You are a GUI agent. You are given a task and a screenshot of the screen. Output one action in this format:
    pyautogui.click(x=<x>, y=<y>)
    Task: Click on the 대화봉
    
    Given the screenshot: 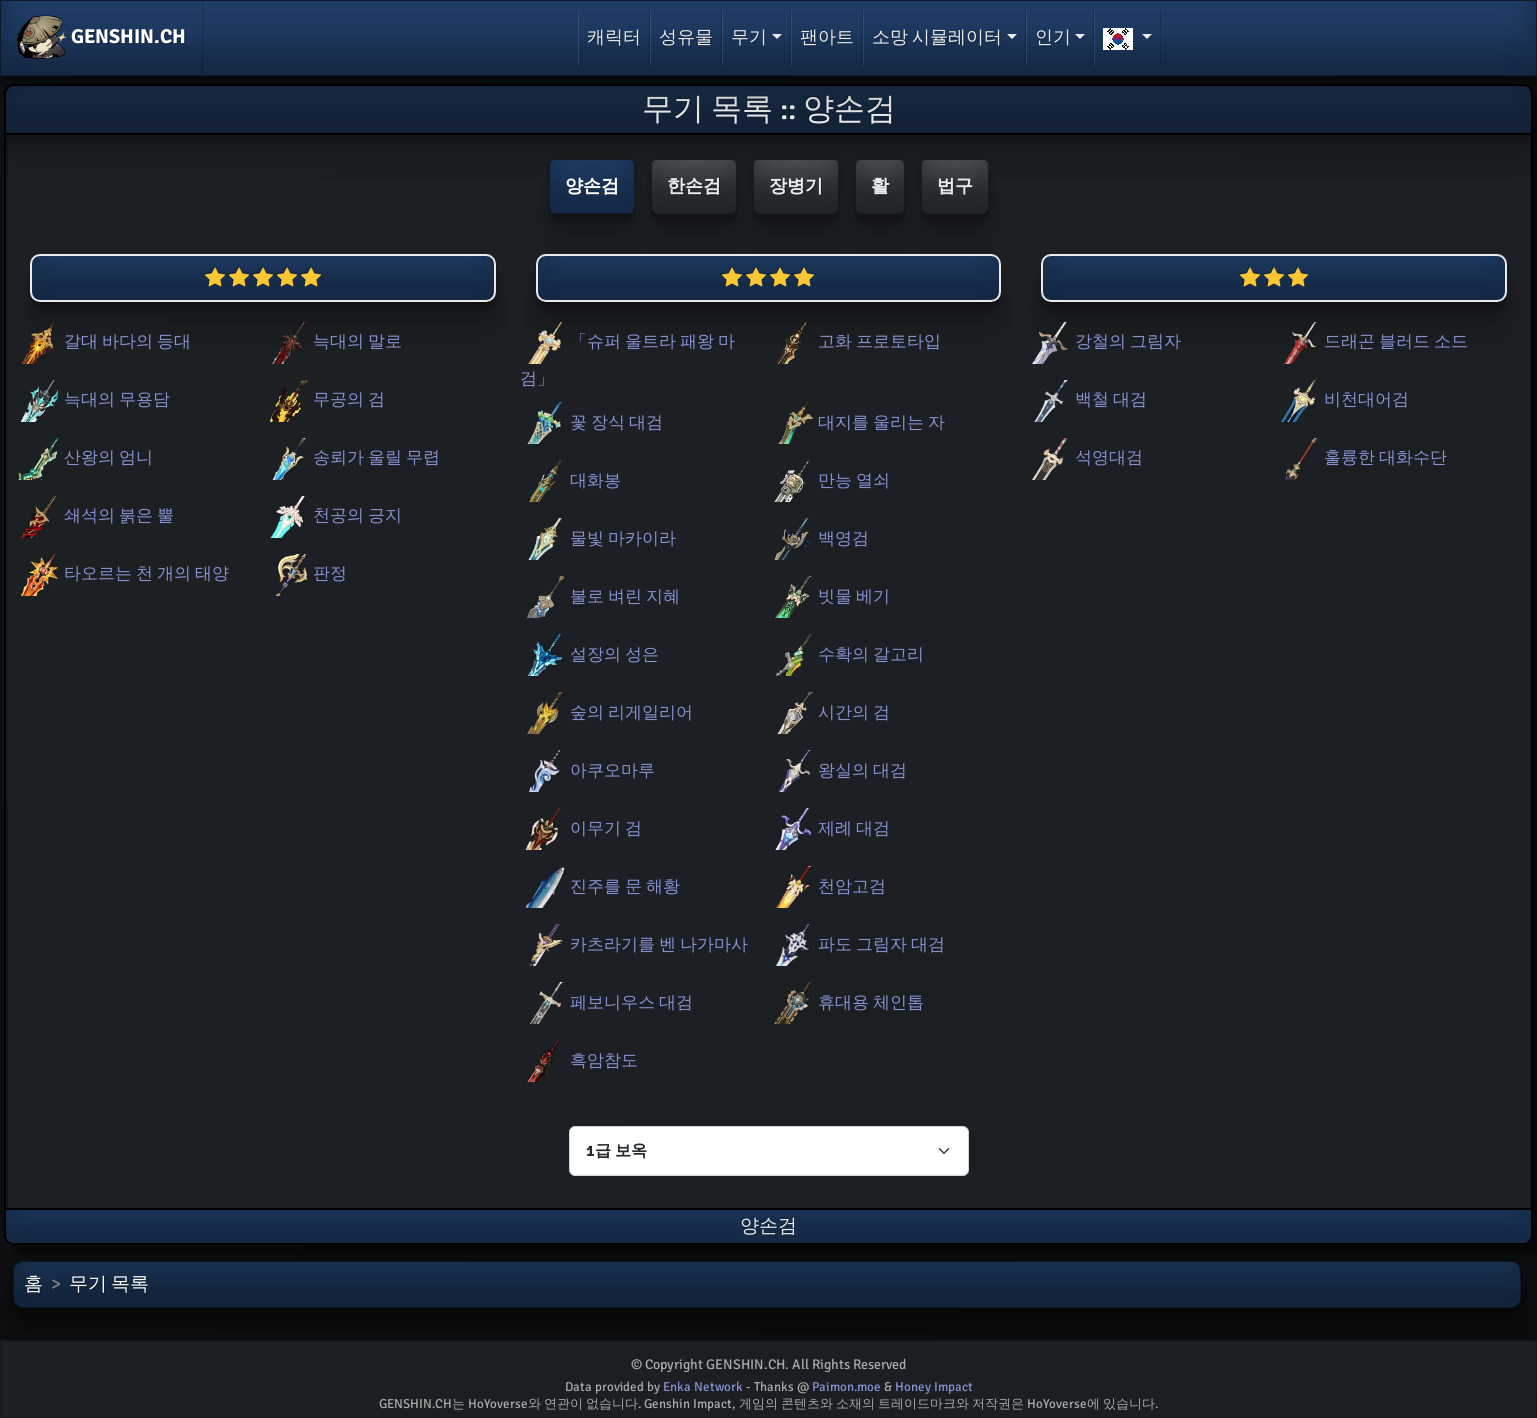 What is the action you would take?
    pyautogui.click(x=570, y=480)
    